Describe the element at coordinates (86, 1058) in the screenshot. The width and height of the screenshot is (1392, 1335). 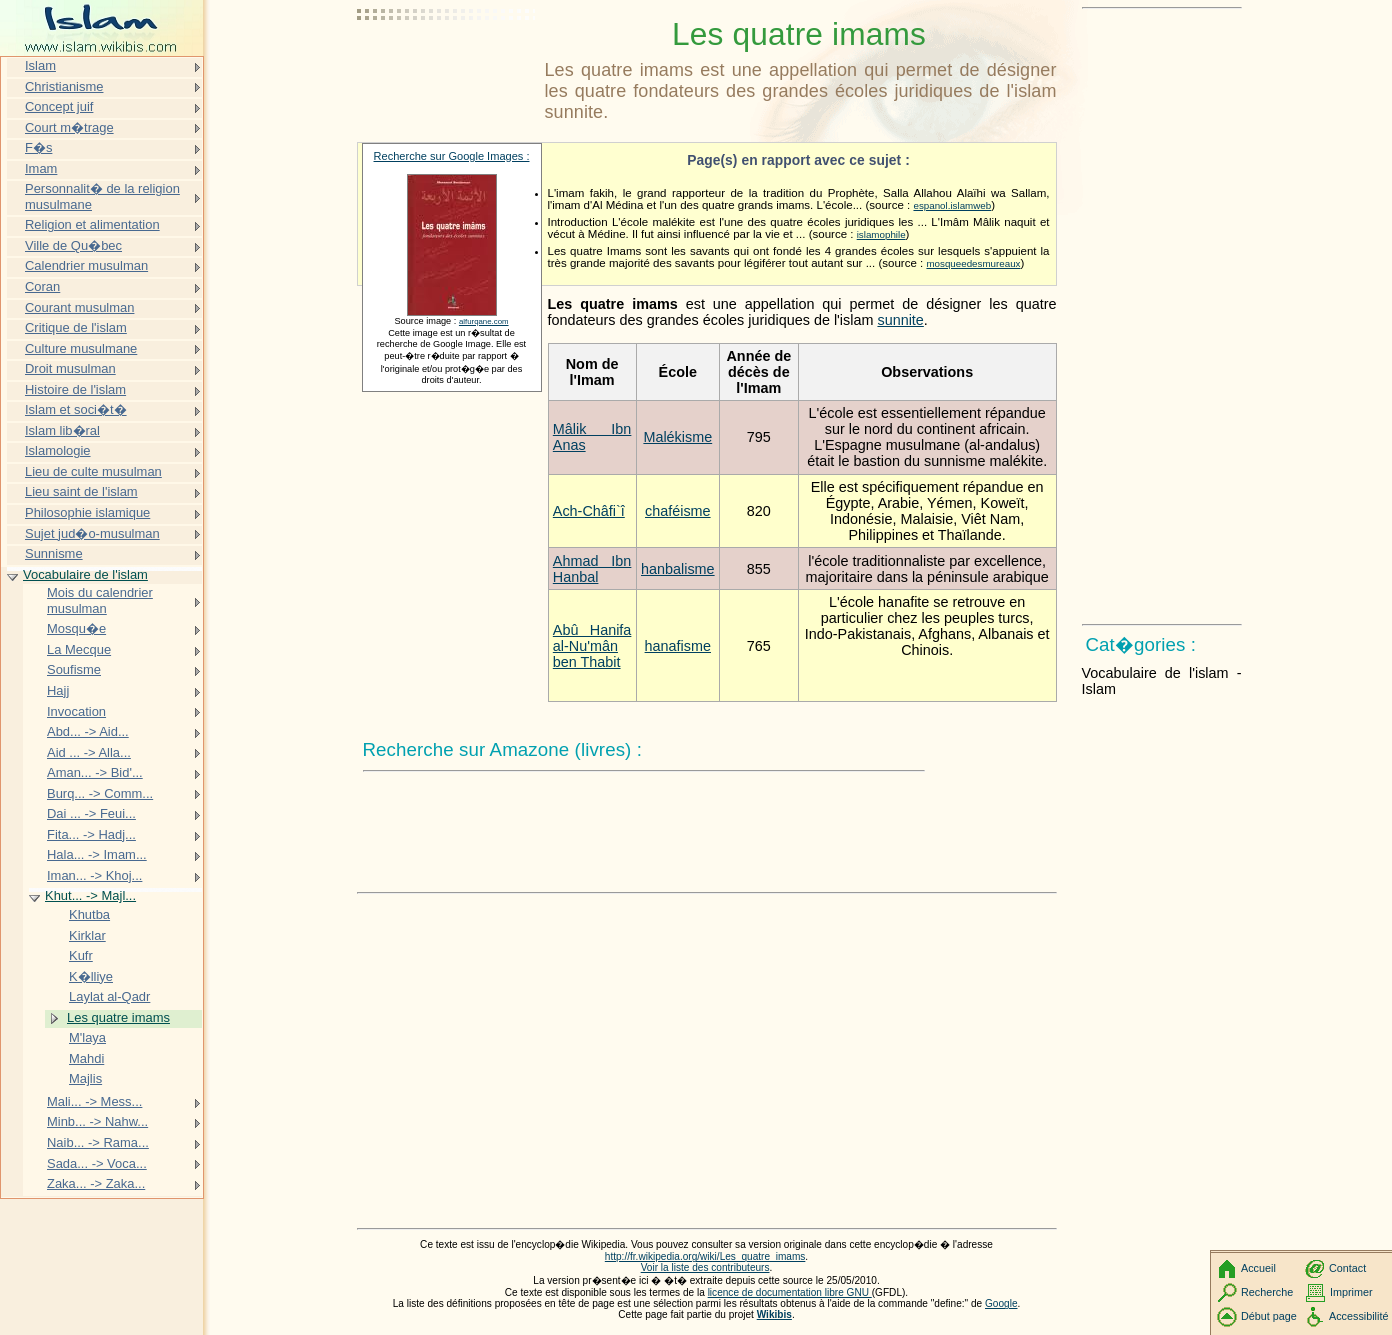
I see `Mahdi` at that location.